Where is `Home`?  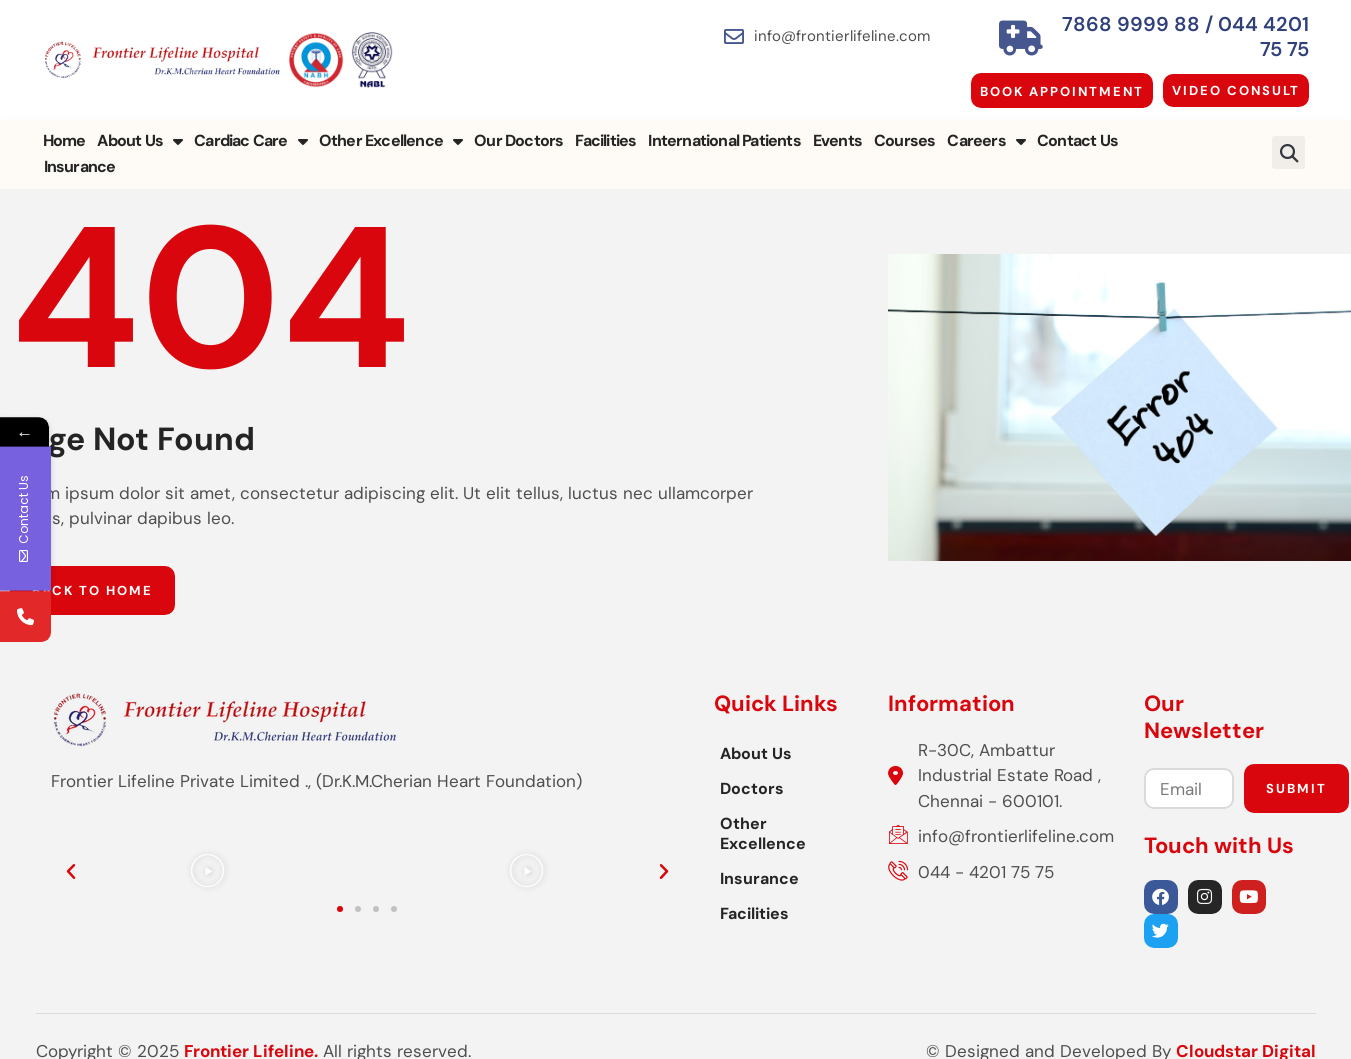 Home is located at coordinates (64, 128).